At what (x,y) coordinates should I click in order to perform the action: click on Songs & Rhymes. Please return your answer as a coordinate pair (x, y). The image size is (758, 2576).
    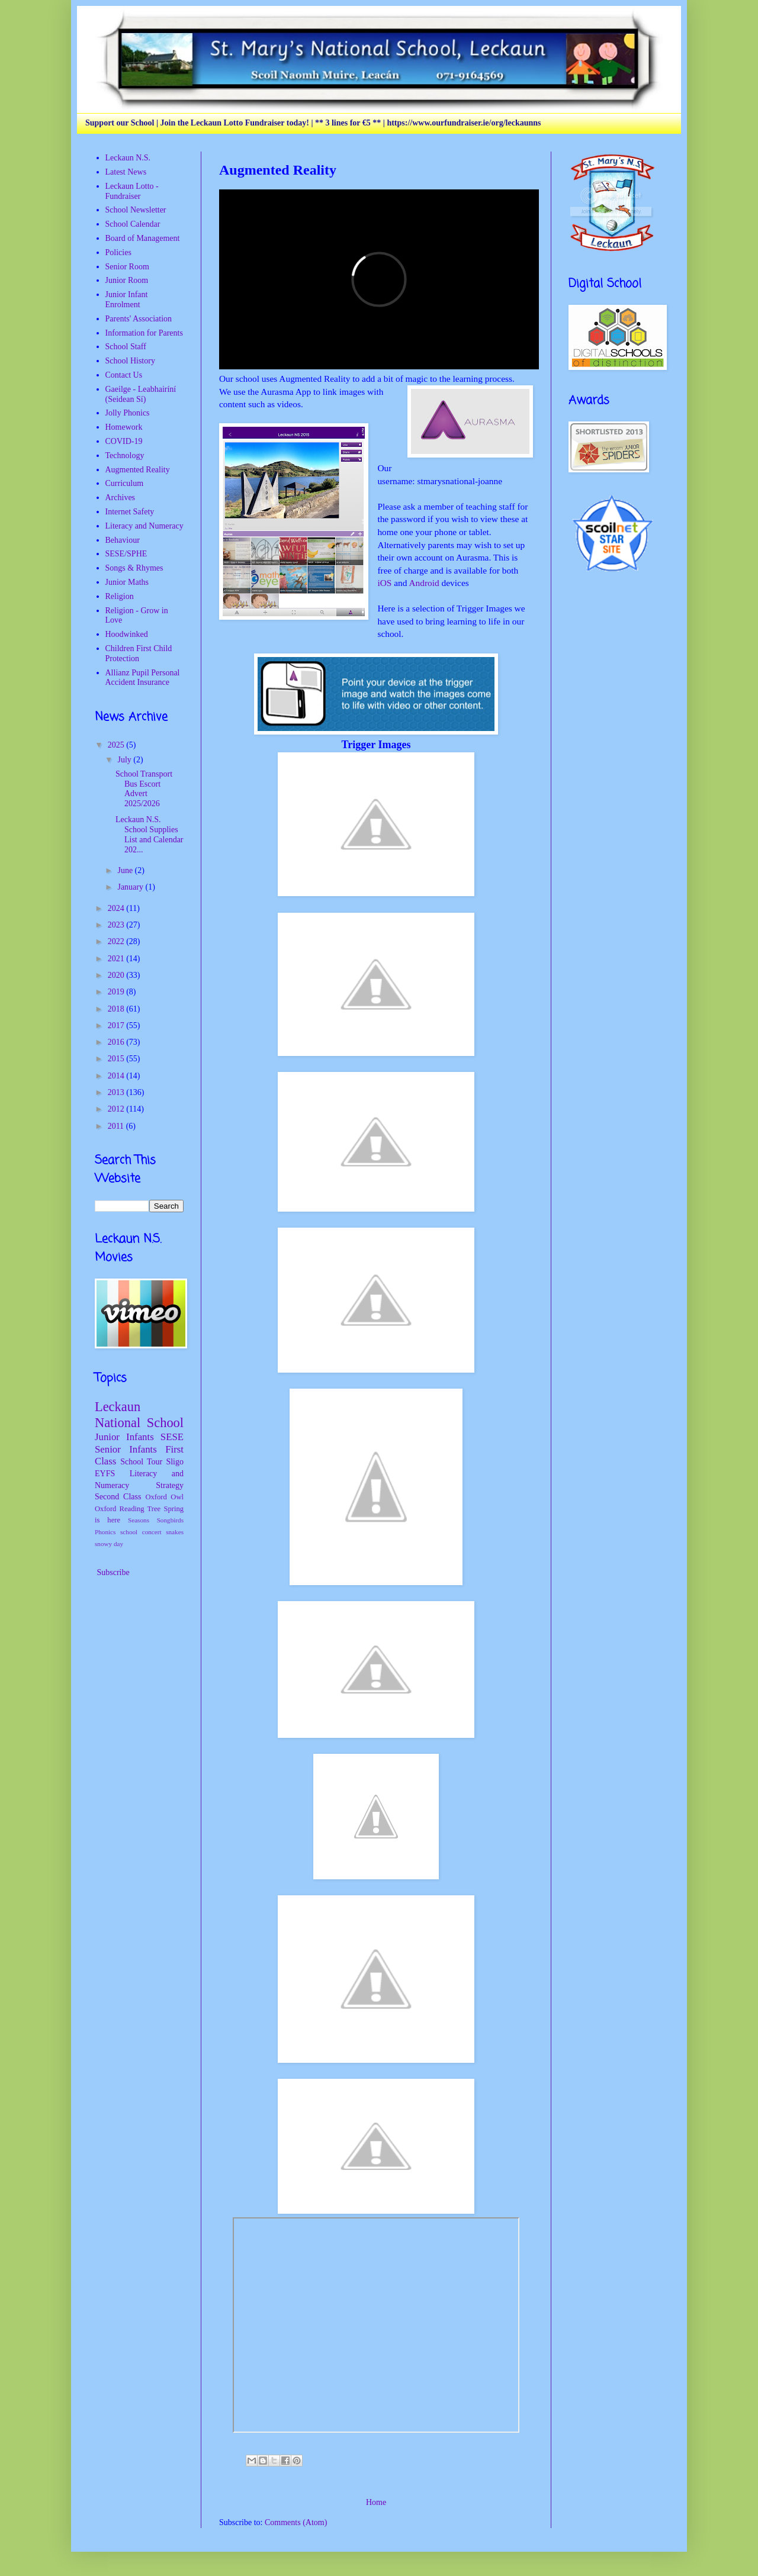
    Looking at the image, I should click on (134, 568).